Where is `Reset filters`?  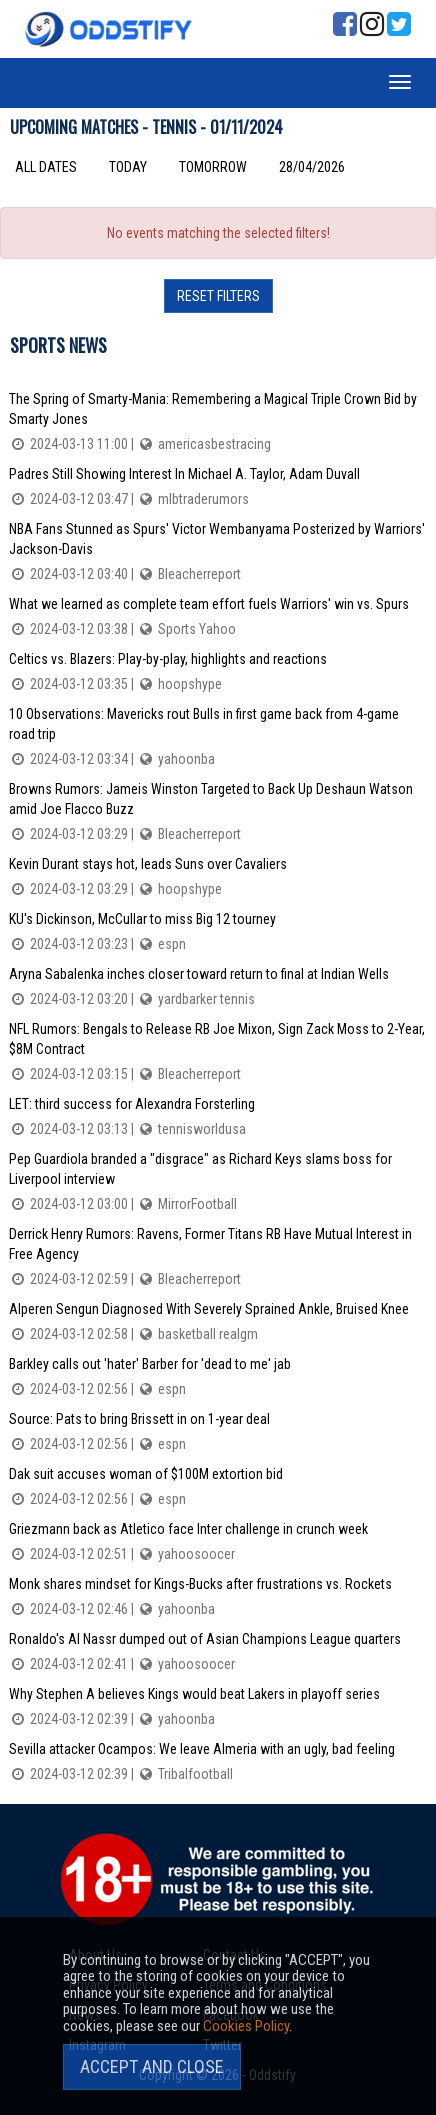
Reset filters is located at coordinates (218, 296).